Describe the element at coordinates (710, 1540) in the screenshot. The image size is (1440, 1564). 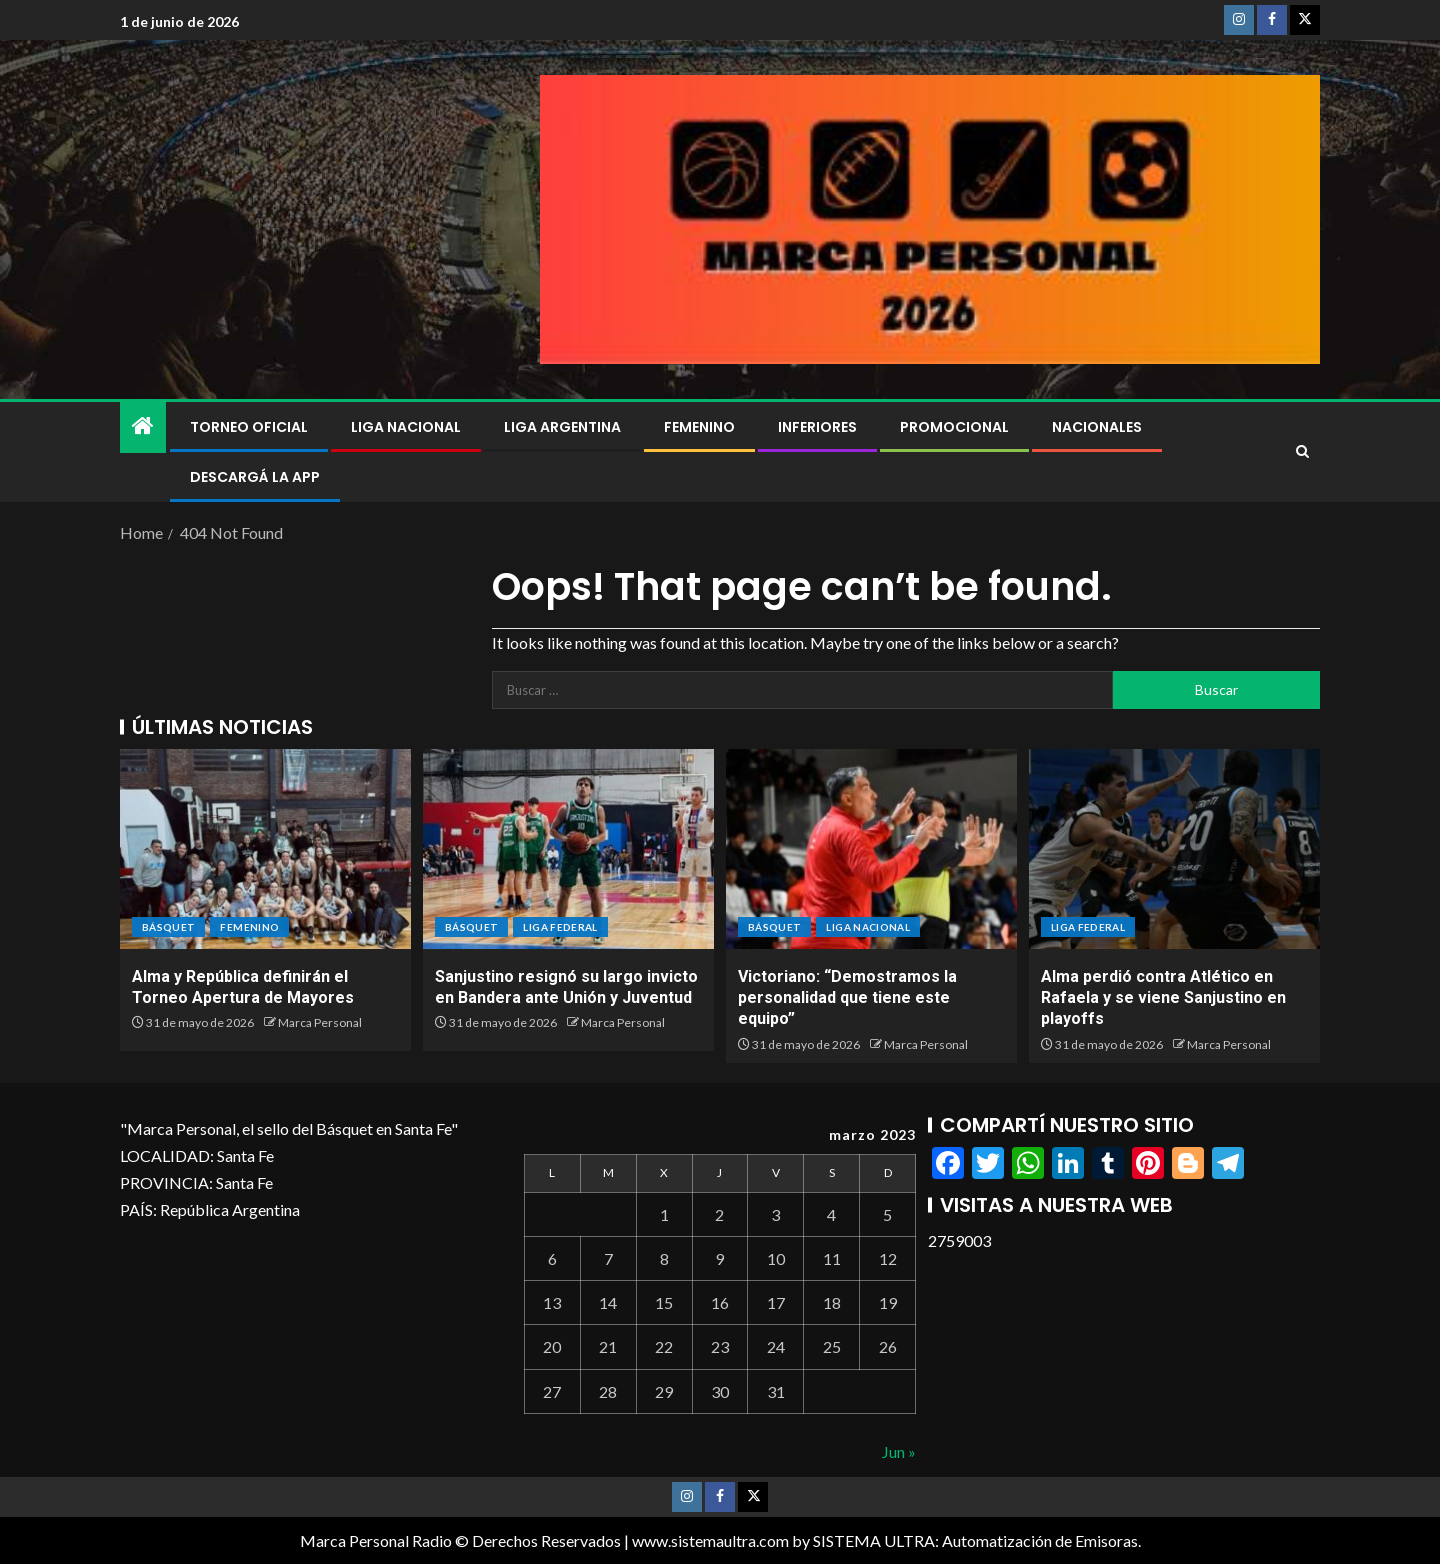
I see `www.sistemaultra.com` at that location.